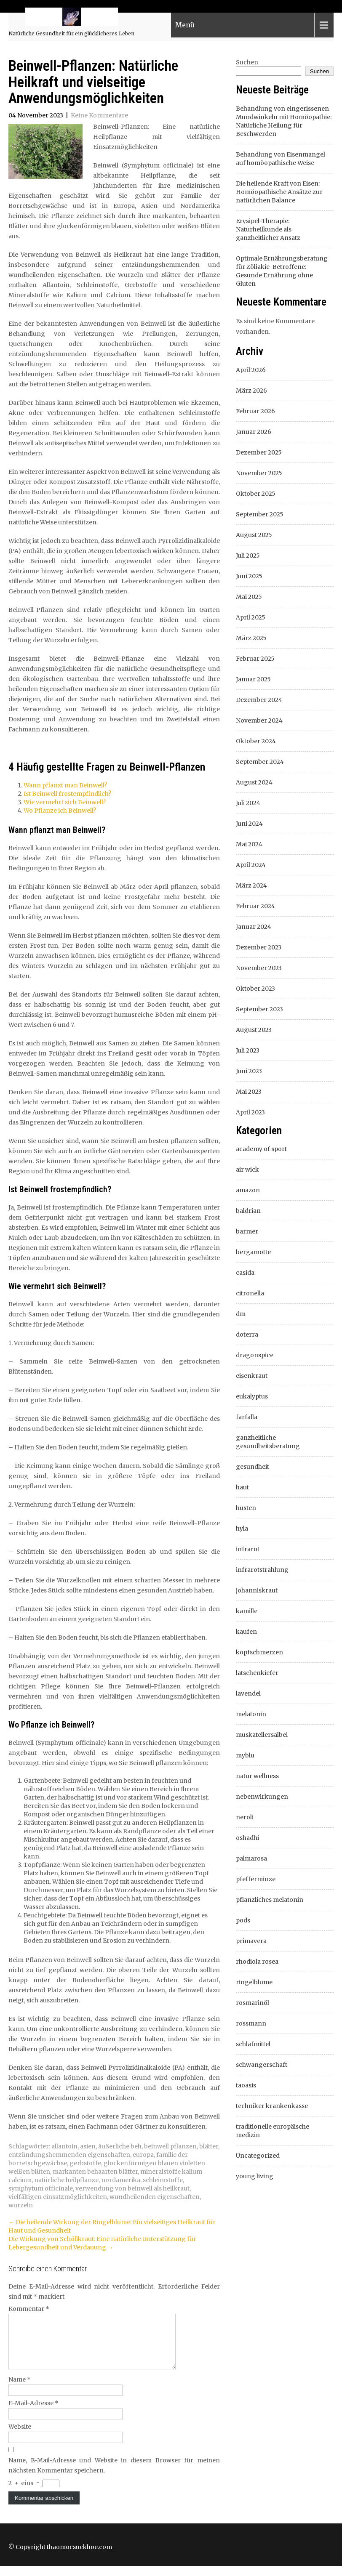  What do you see at coordinates (252, 2003) in the screenshot?
I see `rosmarinöl` at bounding box center [252, 2003].